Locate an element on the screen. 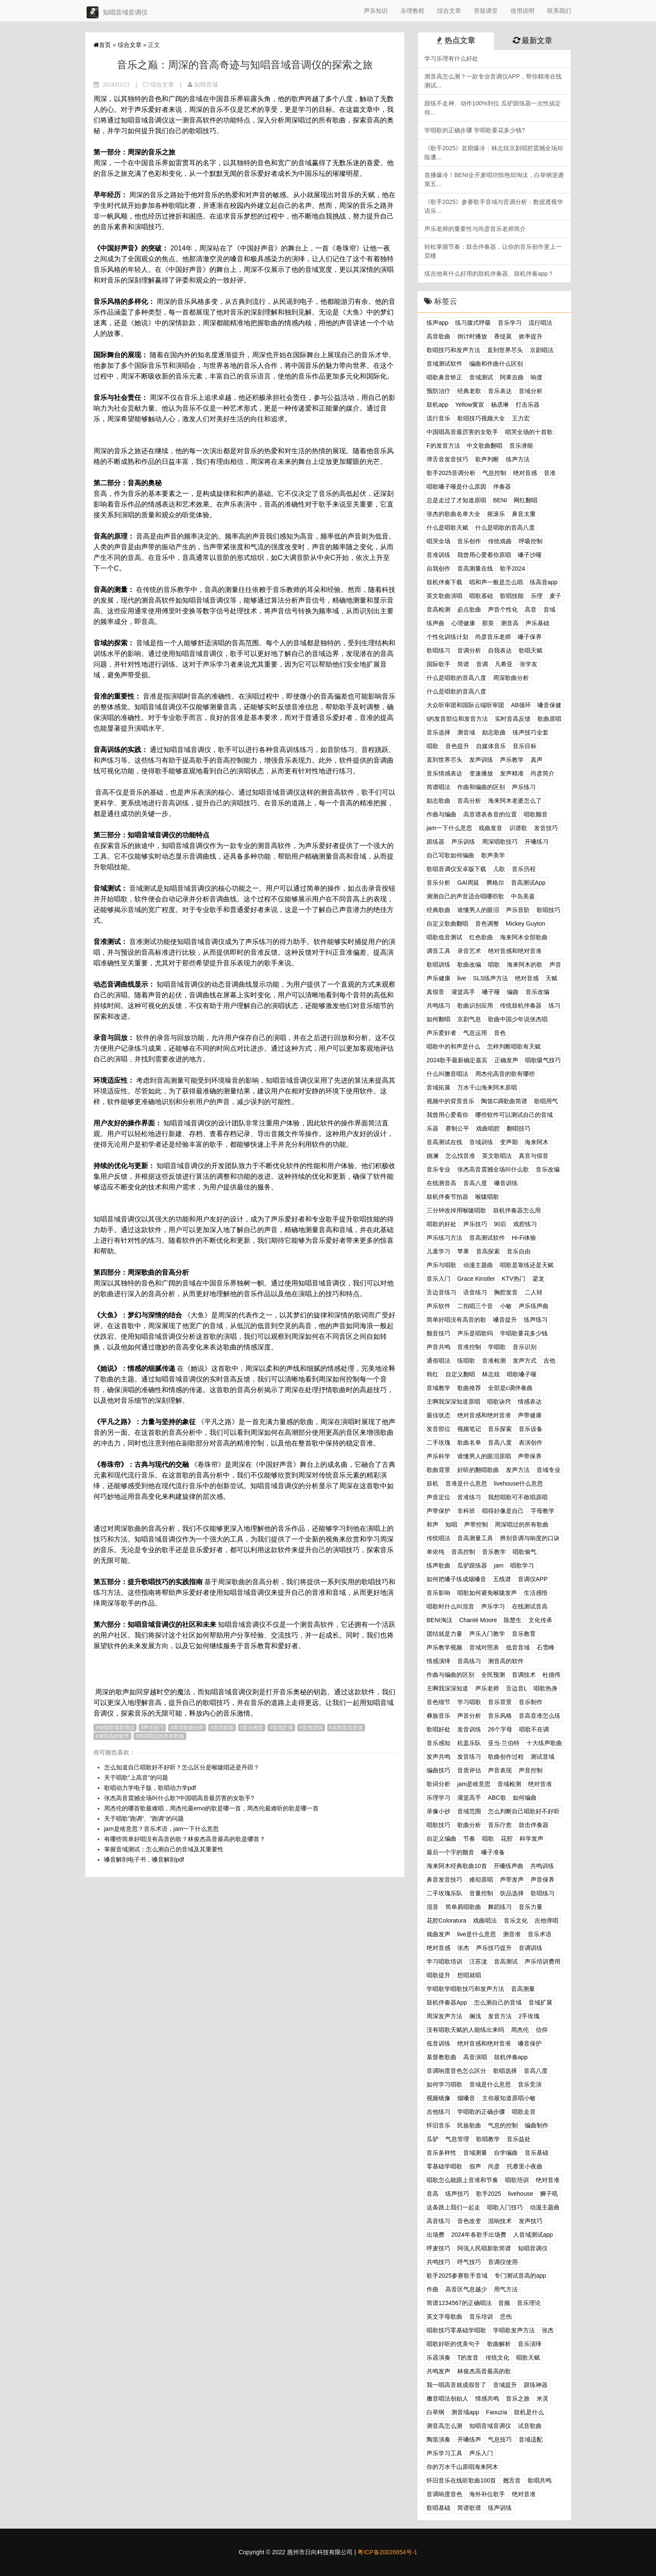 This screenshot has width=656, height=2576. 声乐与唱歌 is located at coordinates (441, 1265).